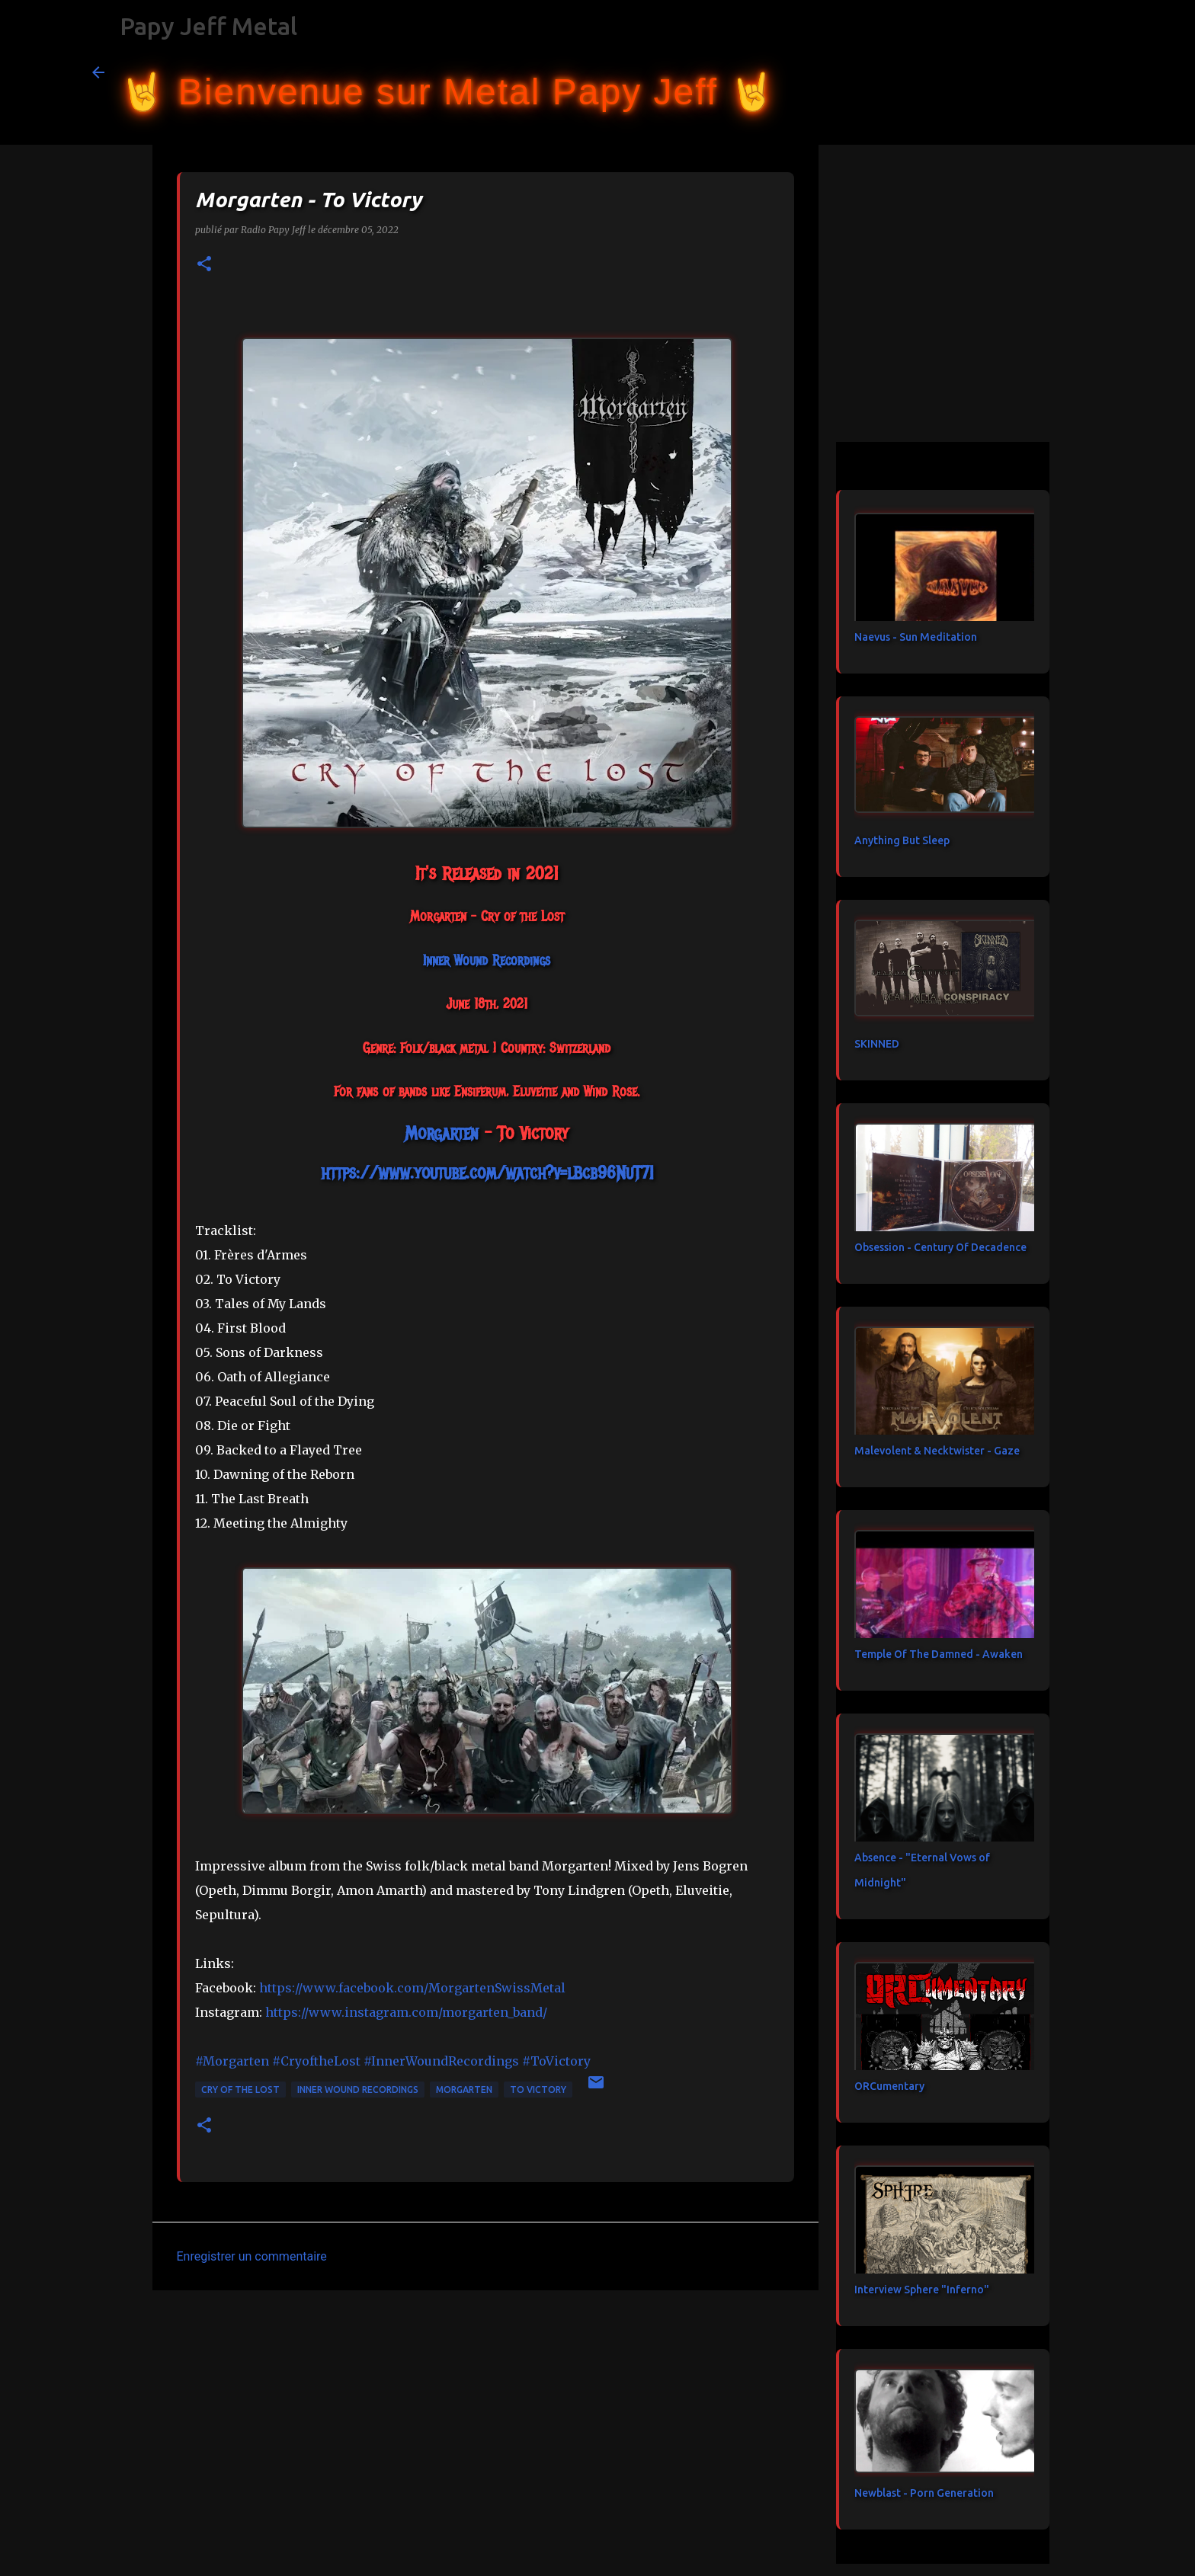 This screenshot has height=2576, width=1195. Describe the element at coordinates (464, 2089) in the screenshot. I see `Morgarten` at that location.